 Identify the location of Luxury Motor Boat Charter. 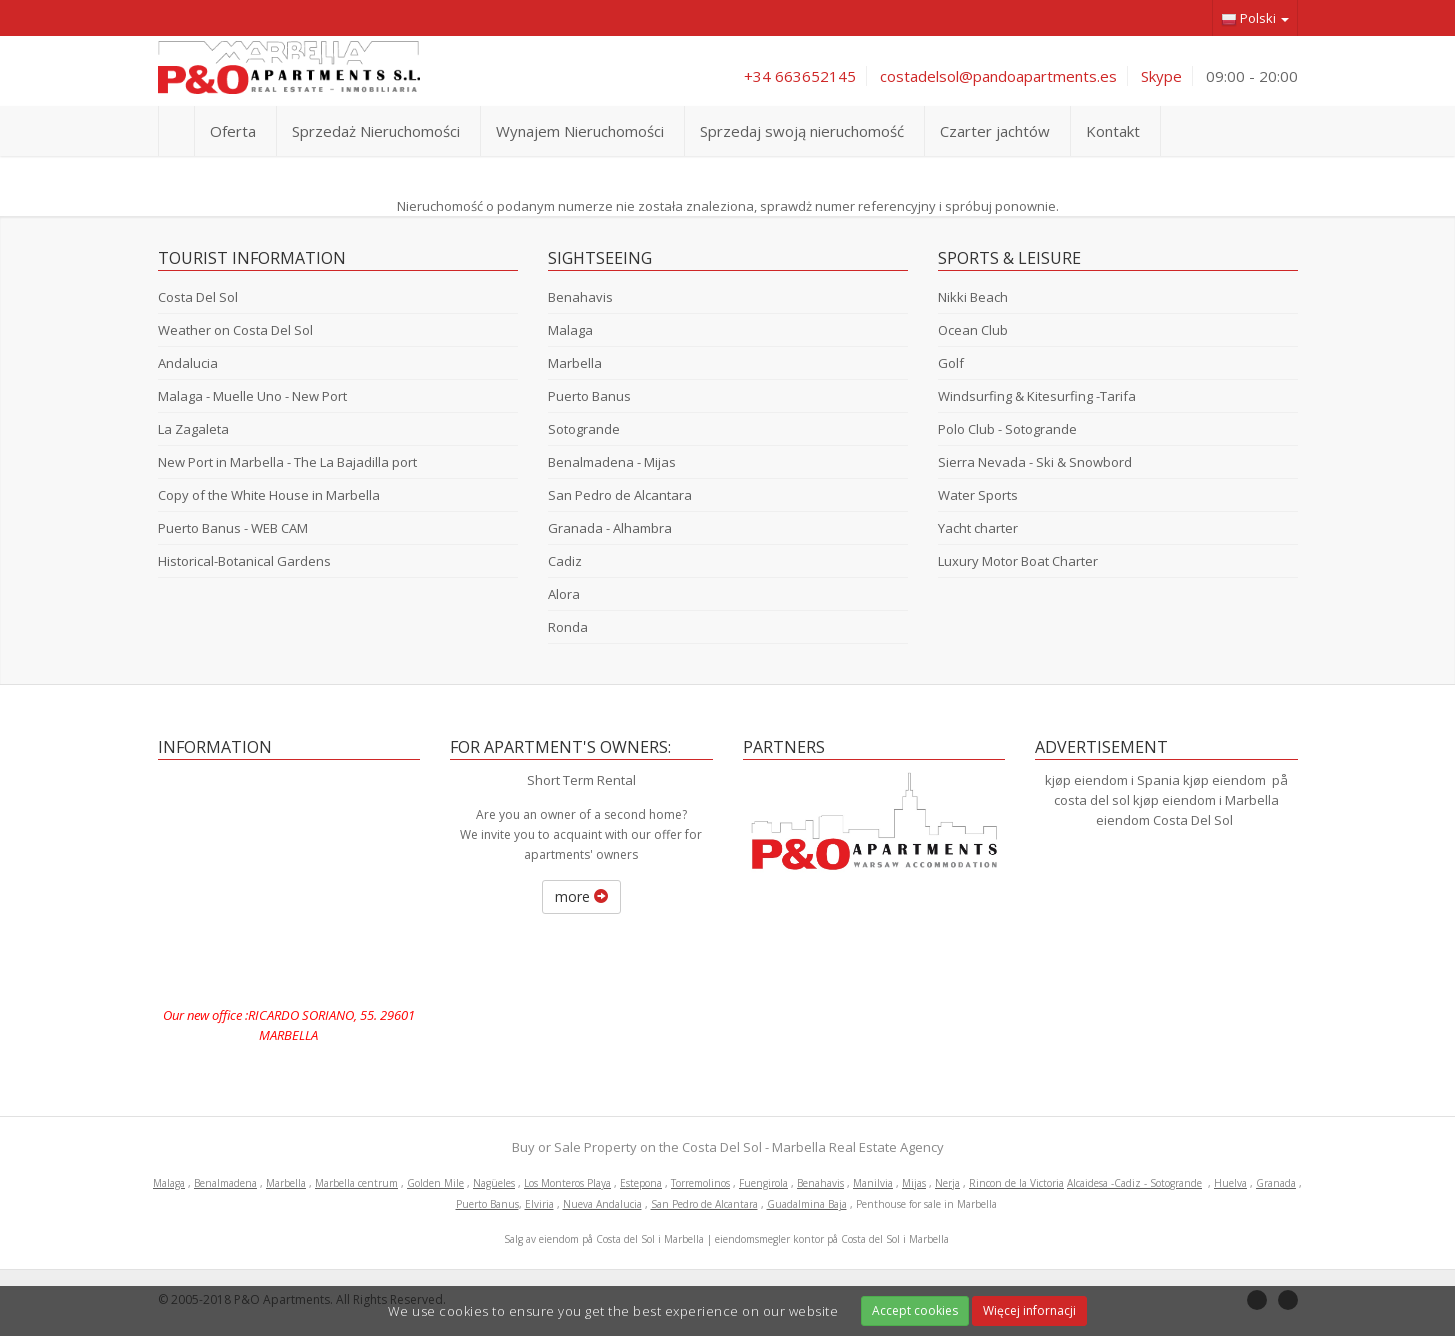
(1018, 561).